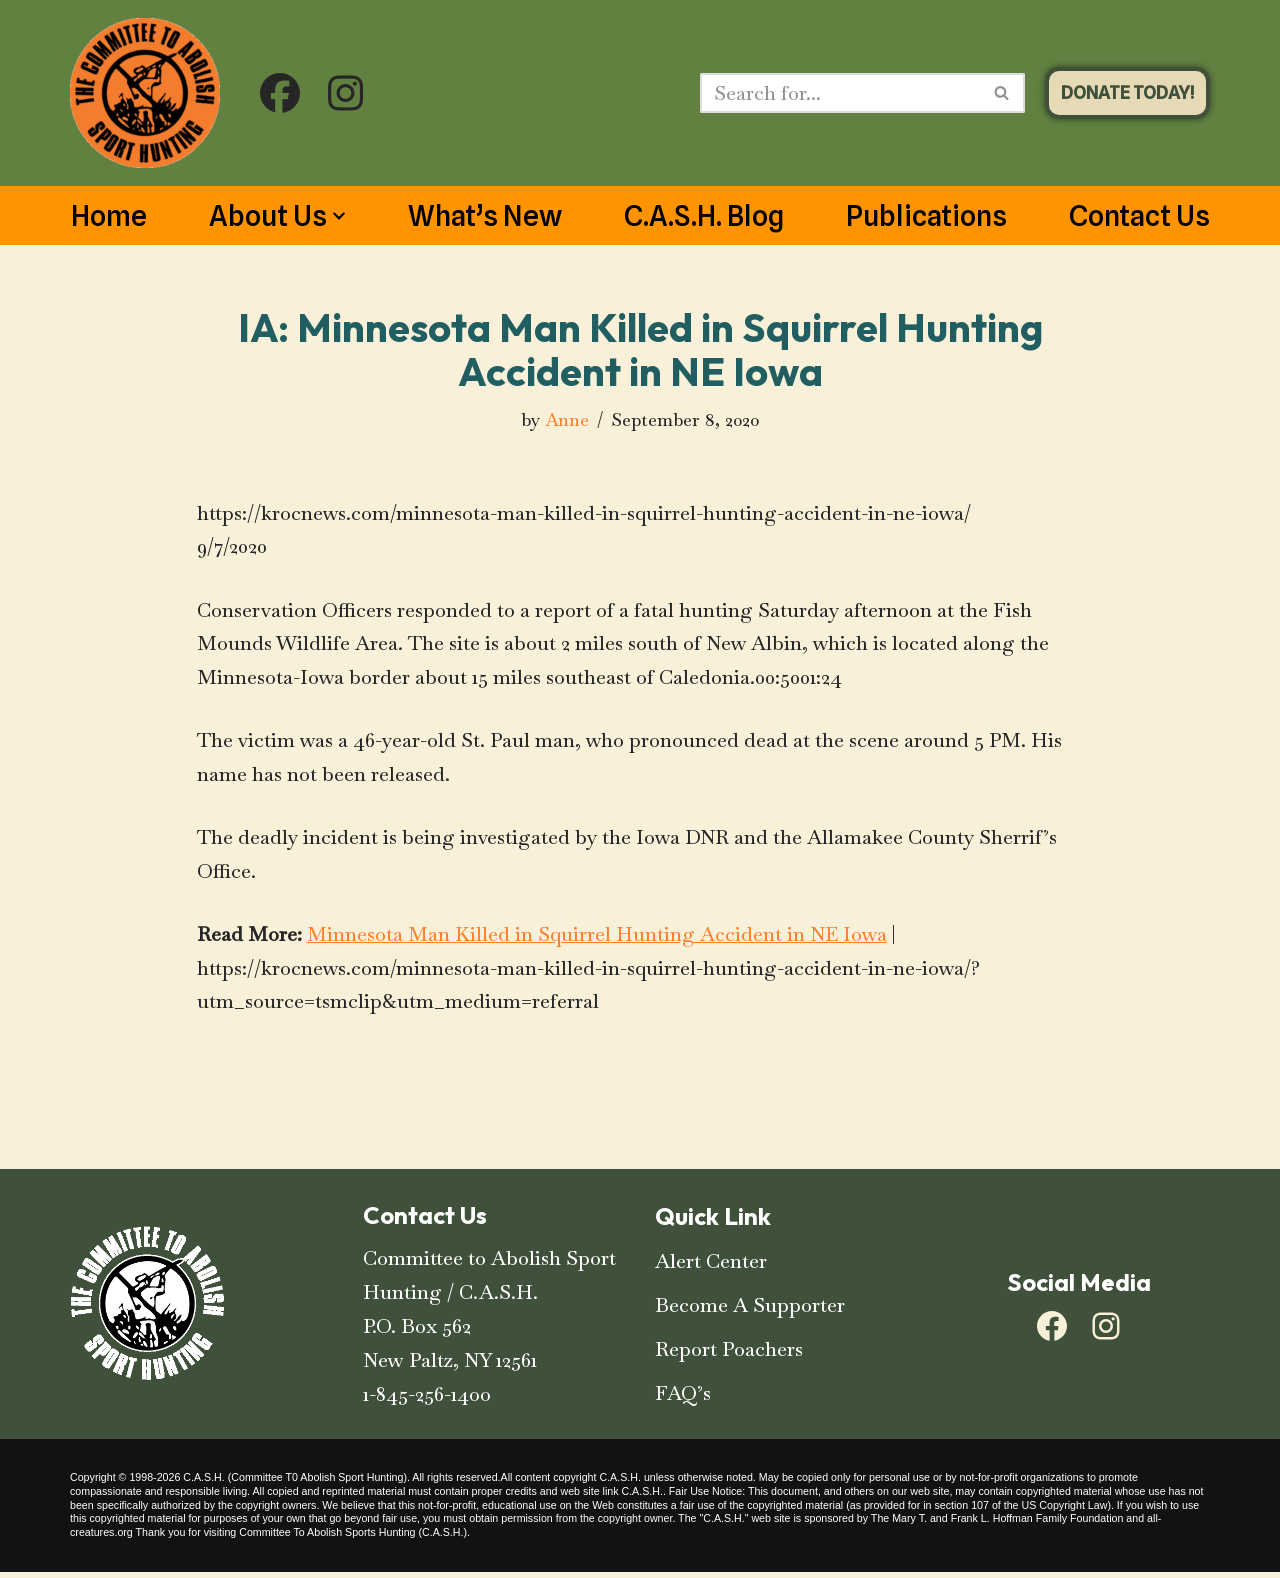 The image size is (1280, 1578). I want to click on [C.A.S.H. Committee To Abolish Sport Hunting C.A.S.H. Committee To Abolish Sport Hunting], so click(145, 93).